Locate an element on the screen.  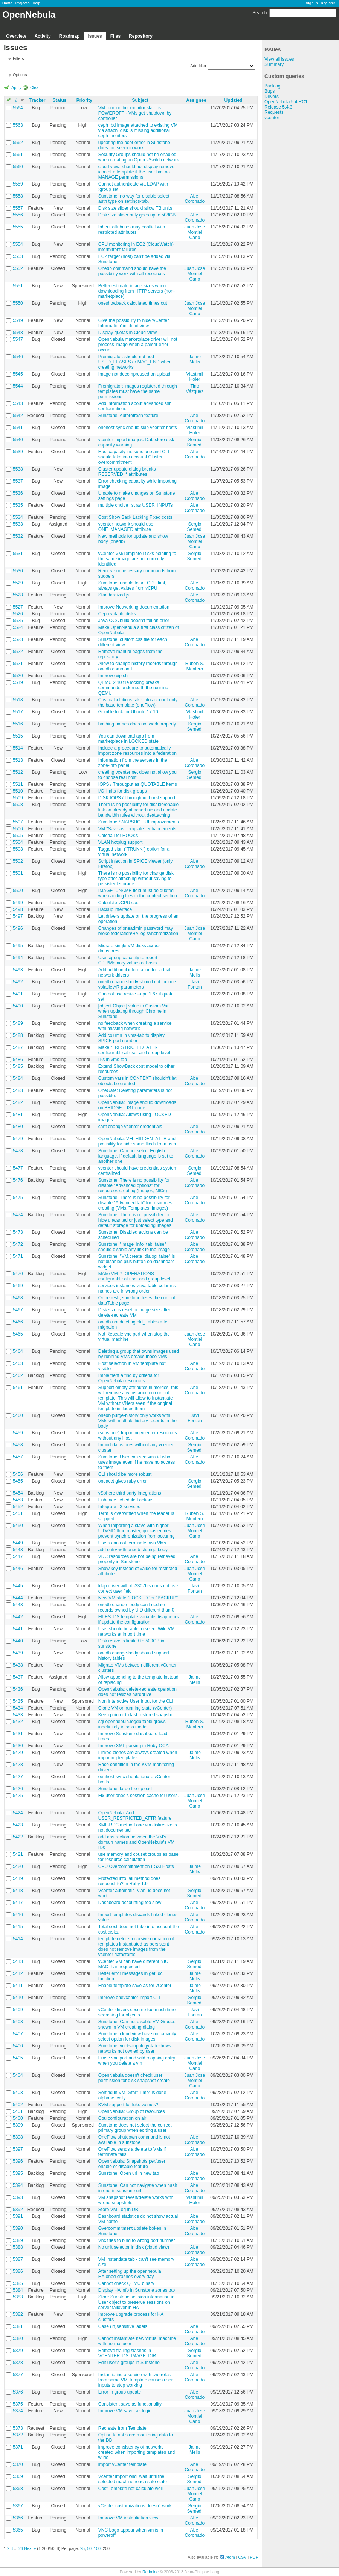
5473 is located at coordinates (18, 1232).